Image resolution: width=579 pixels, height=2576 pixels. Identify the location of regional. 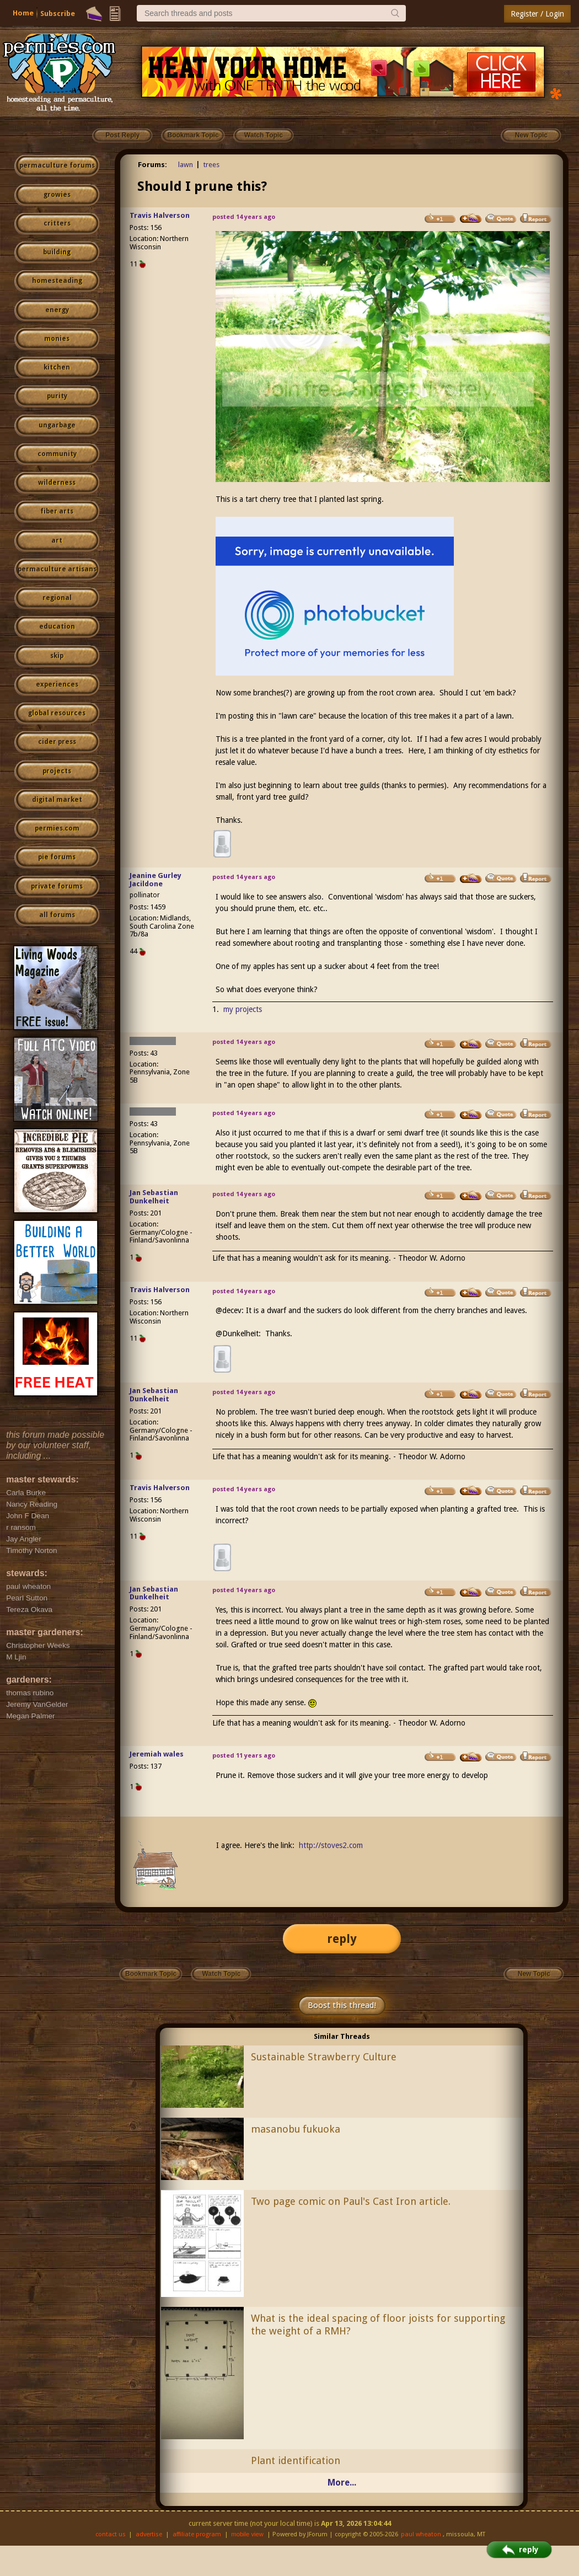
(57, 598).